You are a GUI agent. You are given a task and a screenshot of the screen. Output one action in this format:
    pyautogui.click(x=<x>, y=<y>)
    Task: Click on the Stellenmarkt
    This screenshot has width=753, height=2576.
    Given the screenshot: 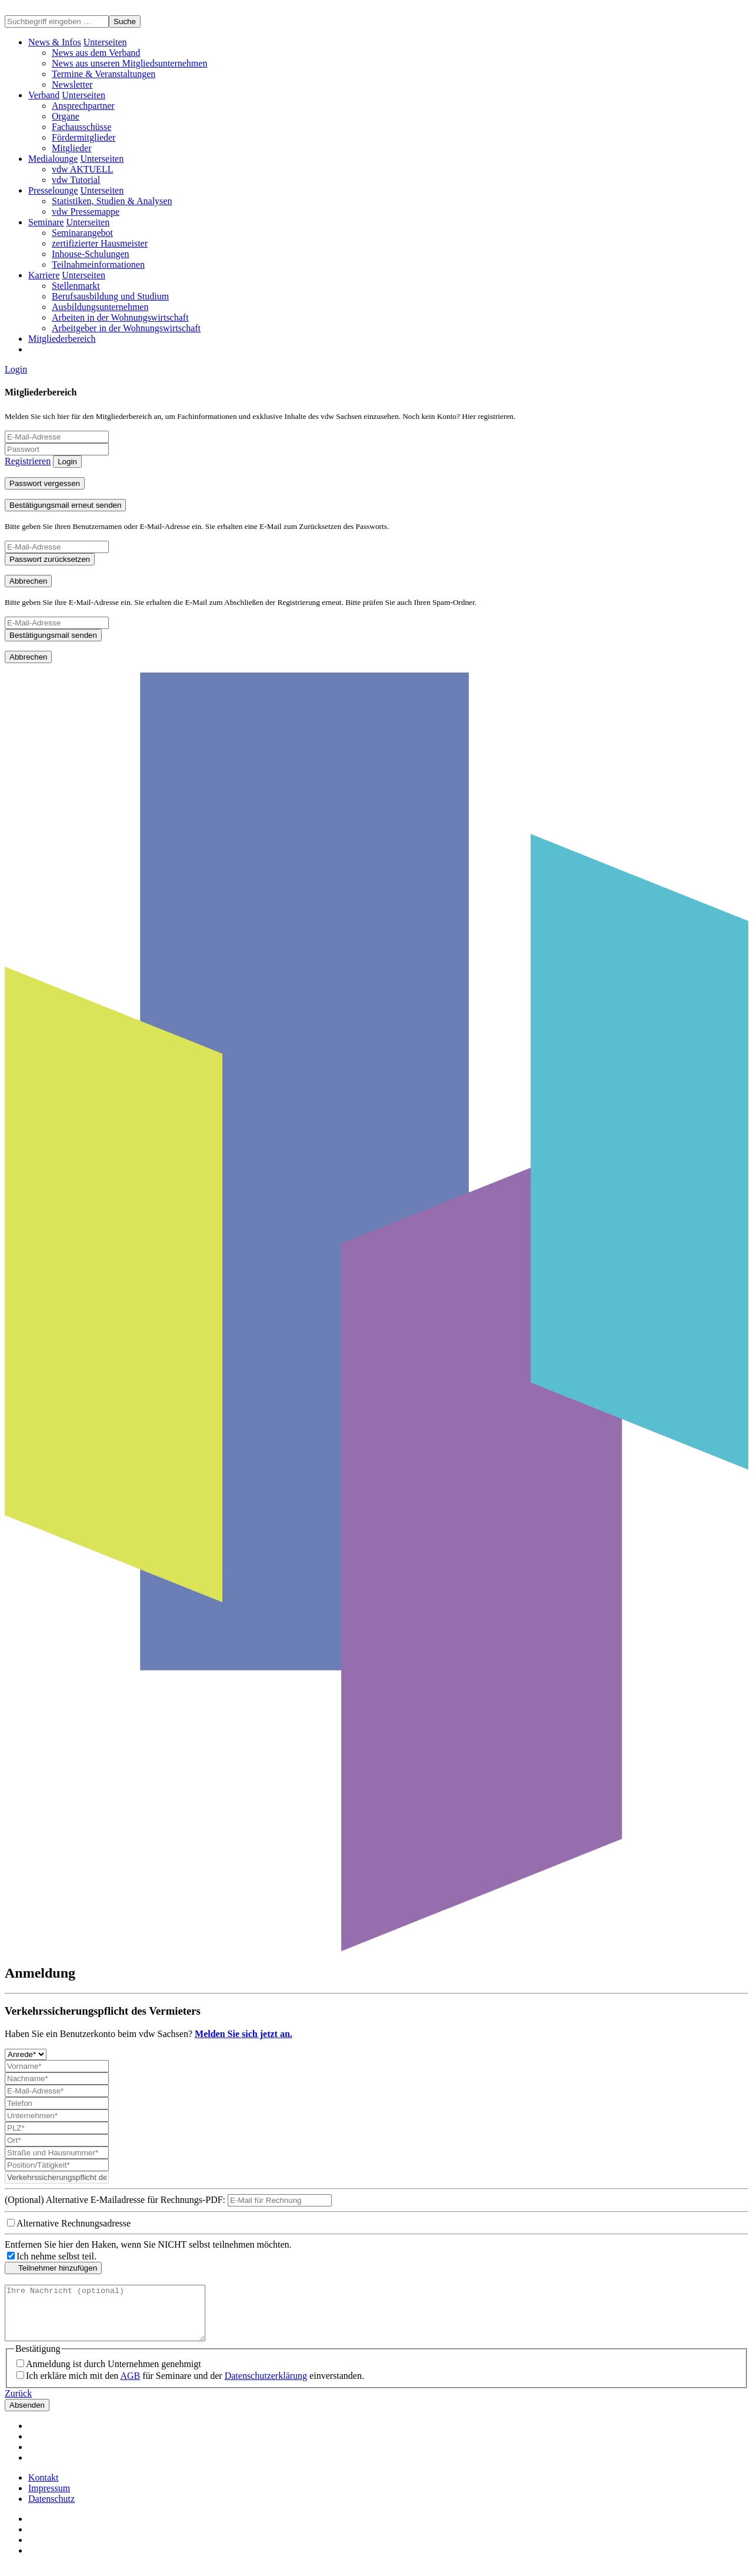 What is the action you would take?
    pyautogui.click(x=76, y=286)
    